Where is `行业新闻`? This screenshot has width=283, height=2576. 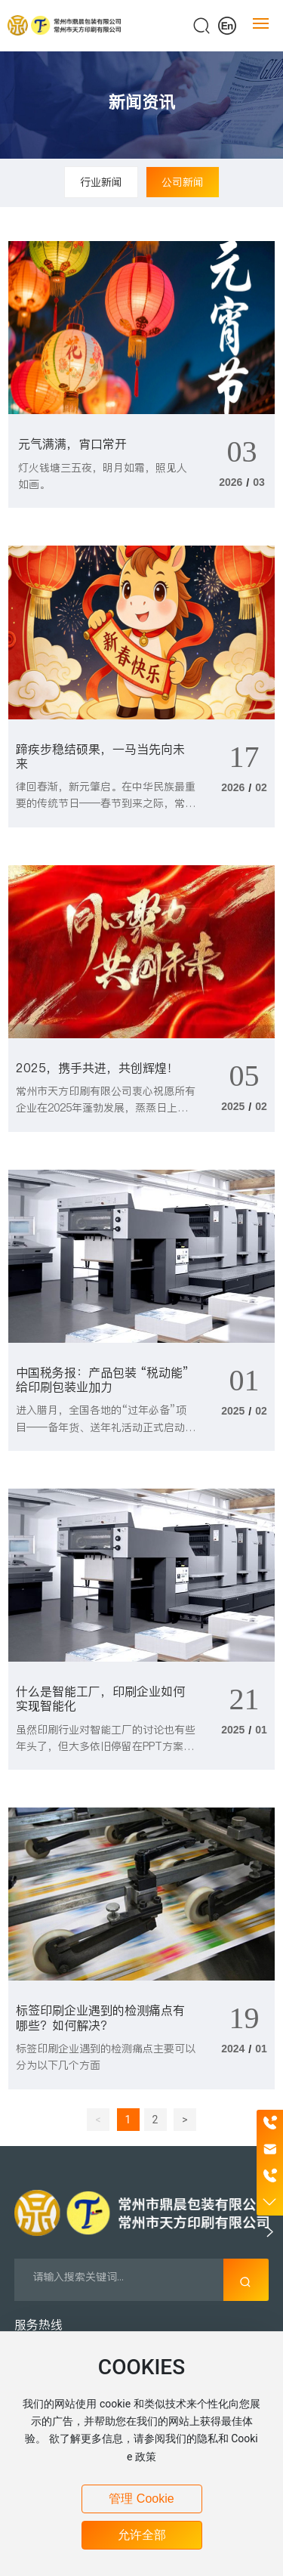
行业新闻 is located at coordinates (101, 182).